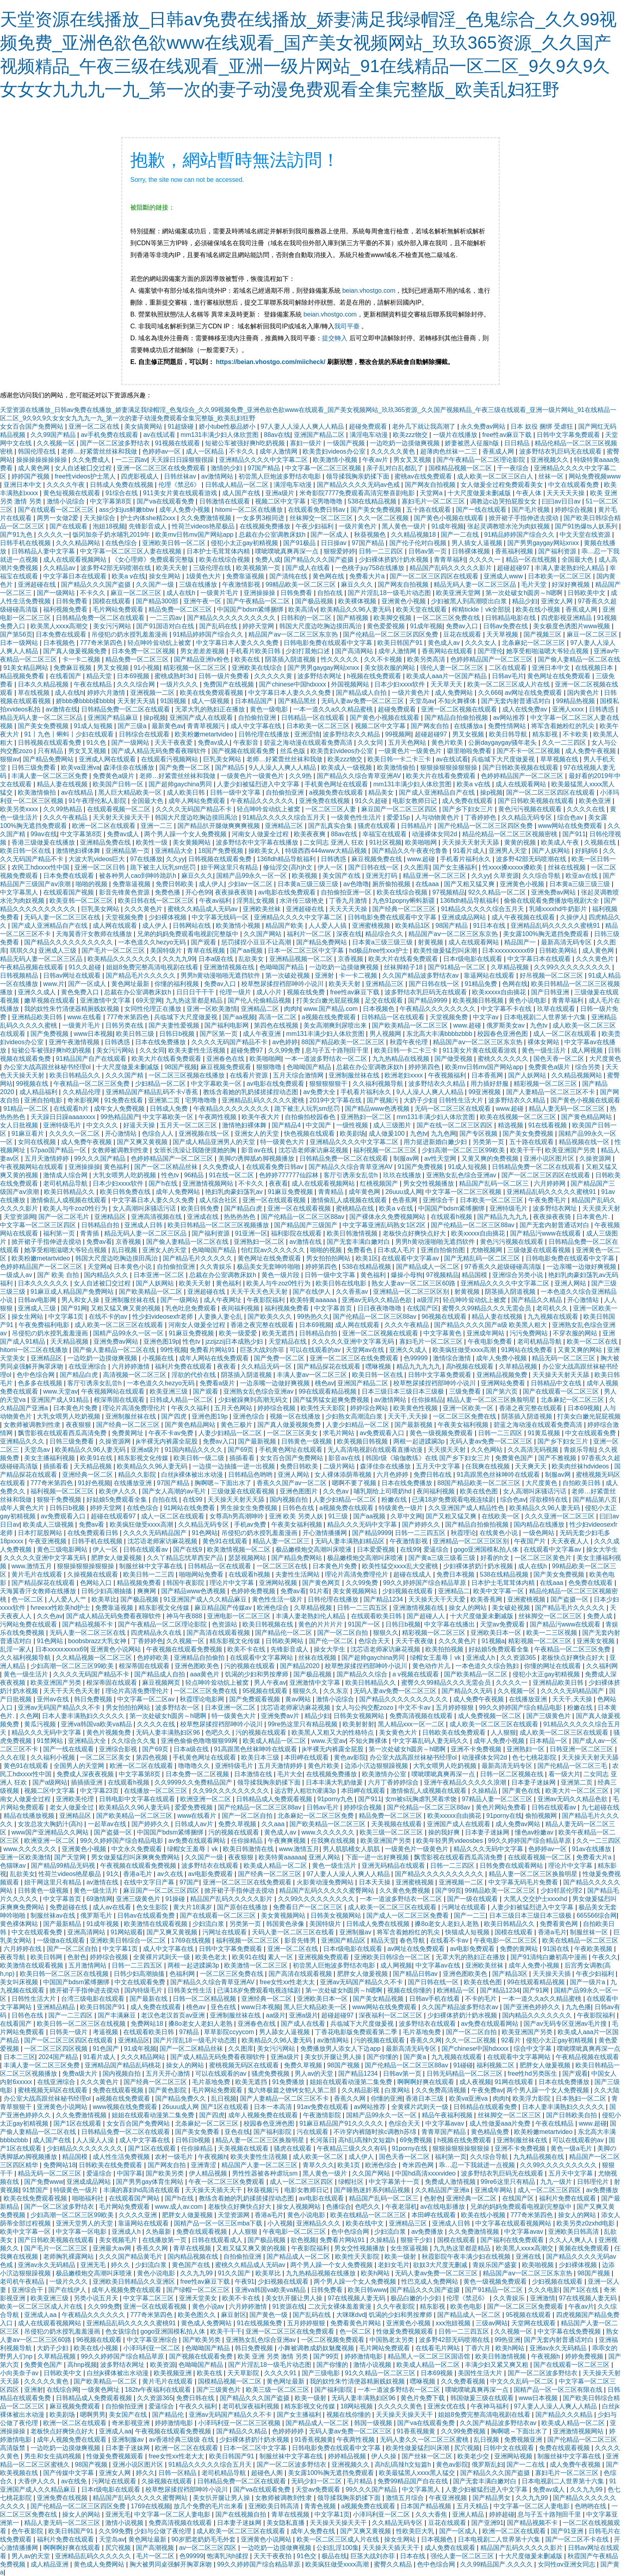 The height and width of the screenshot is (2576, 621). I want to click on 久久色网站, so click(487, 1449).